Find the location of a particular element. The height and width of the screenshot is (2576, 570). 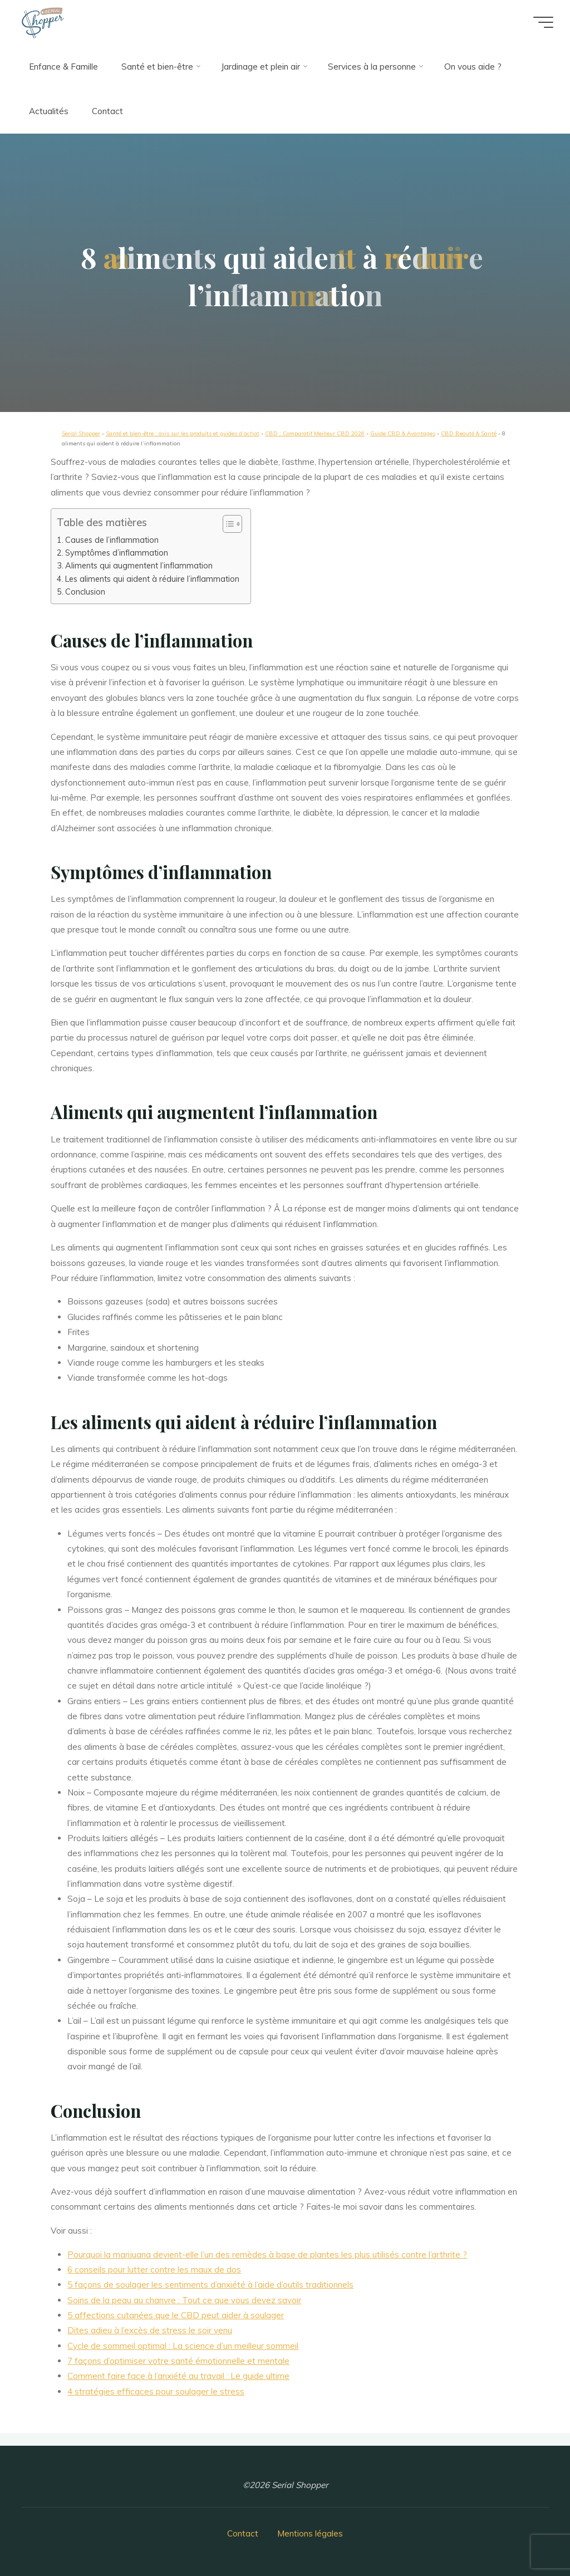

Comment faire face à l’anxiété au travail : Le guide ultime is located at coordinates (179, 2376).